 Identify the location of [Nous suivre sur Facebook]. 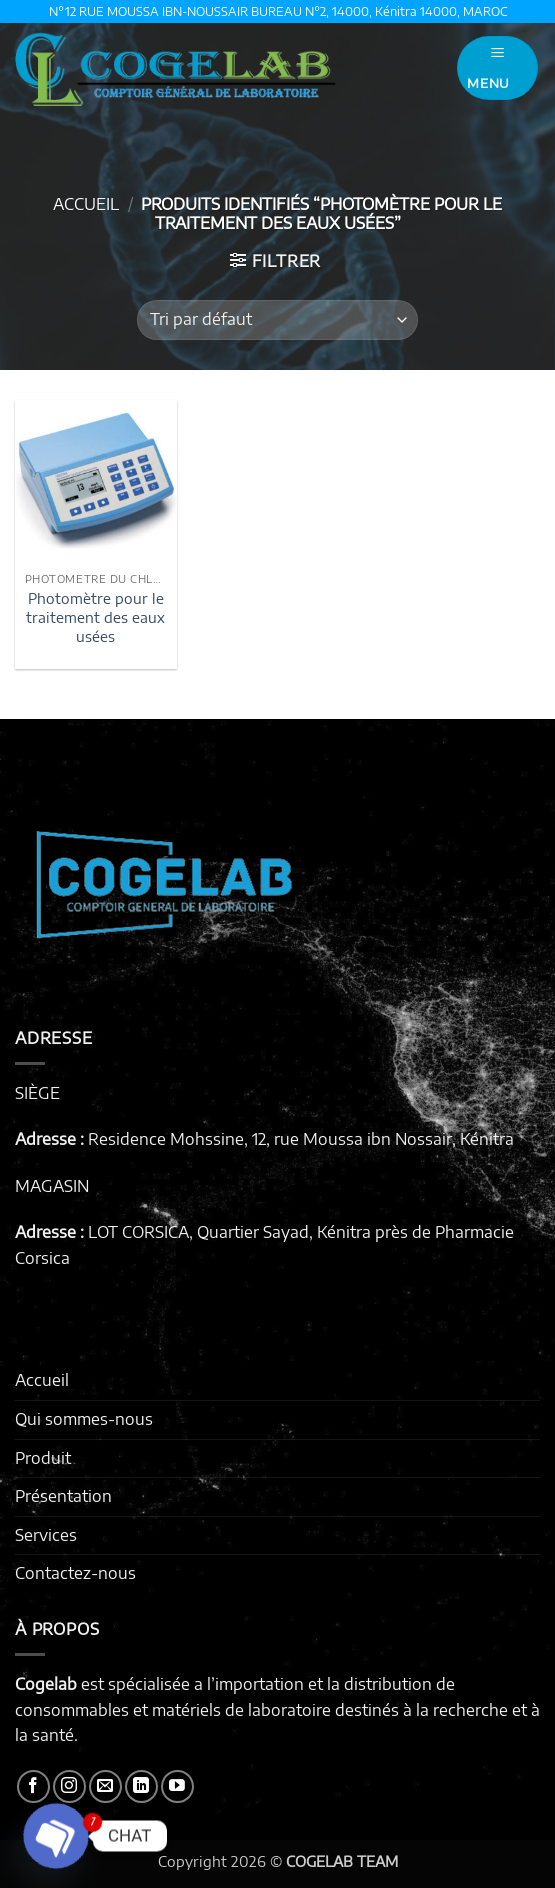
(33, 1786).